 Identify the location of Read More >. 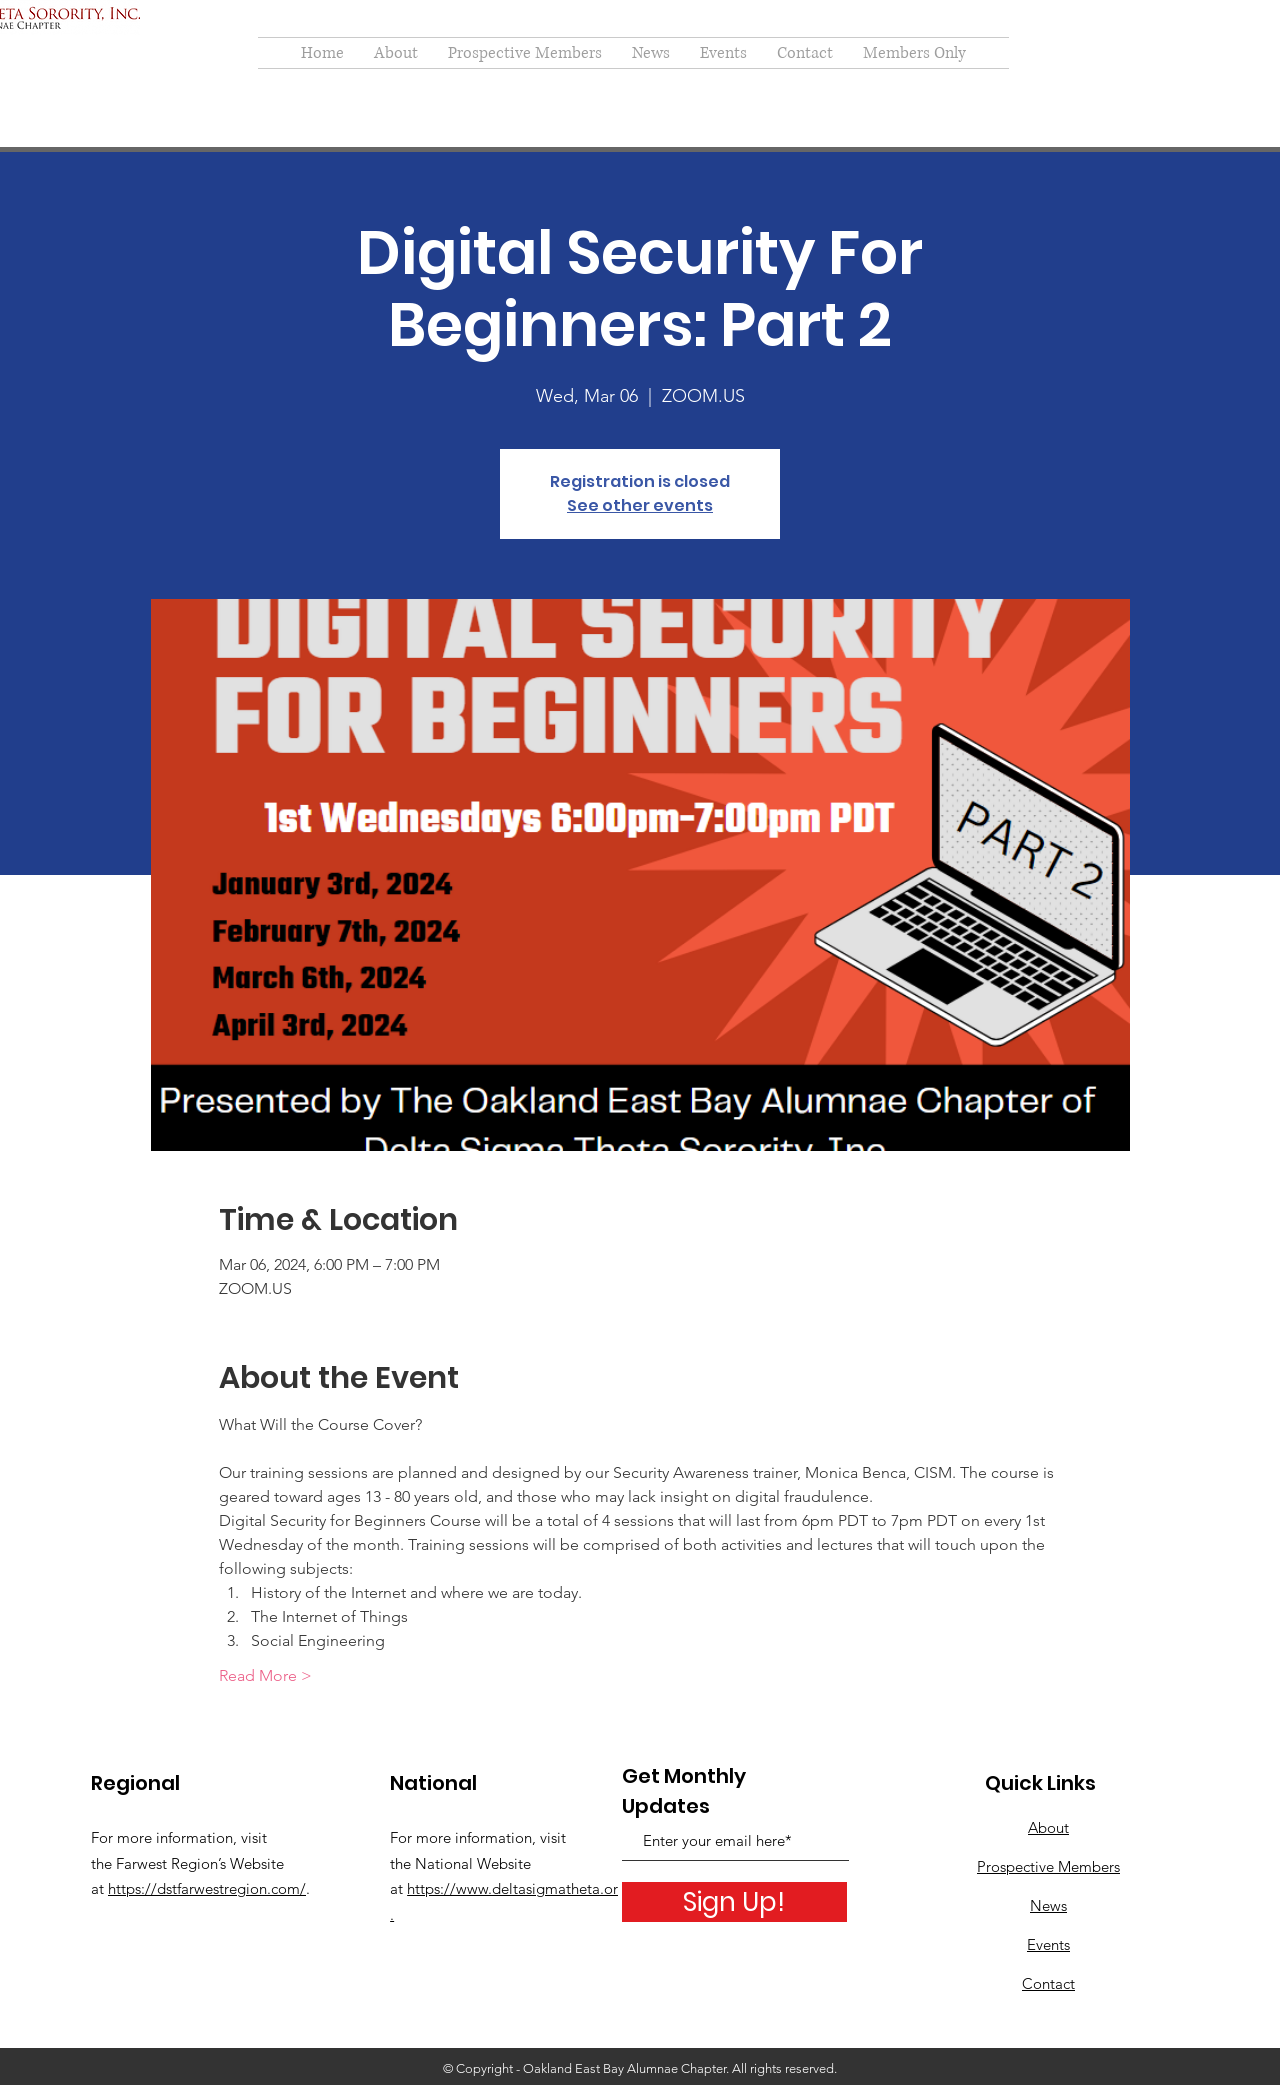
(265, 1675).